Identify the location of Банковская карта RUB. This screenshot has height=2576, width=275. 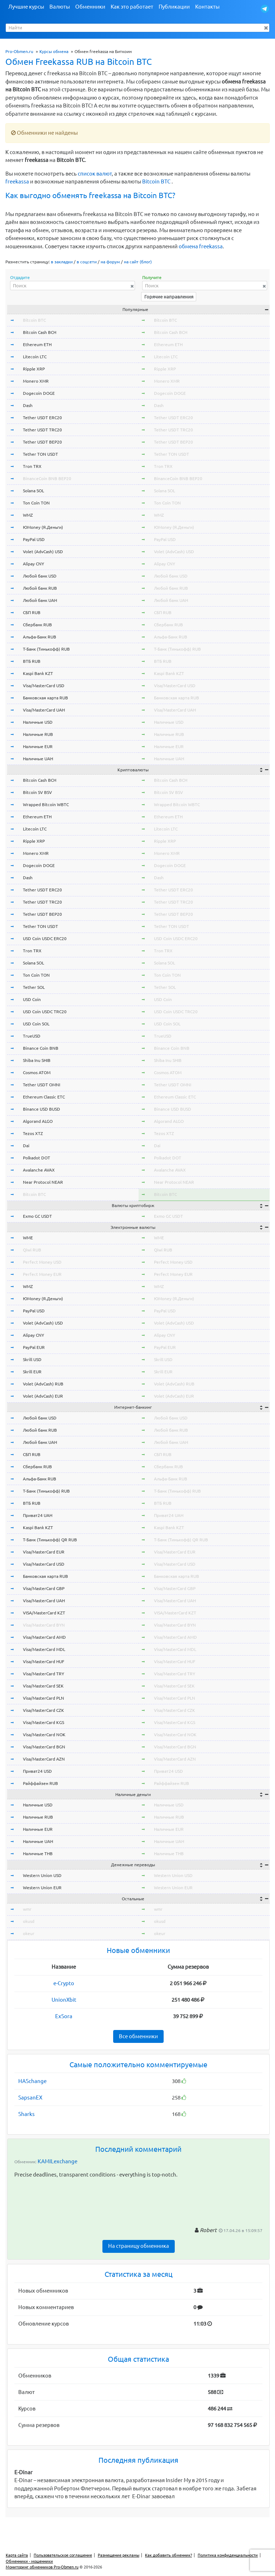
(45, 697).